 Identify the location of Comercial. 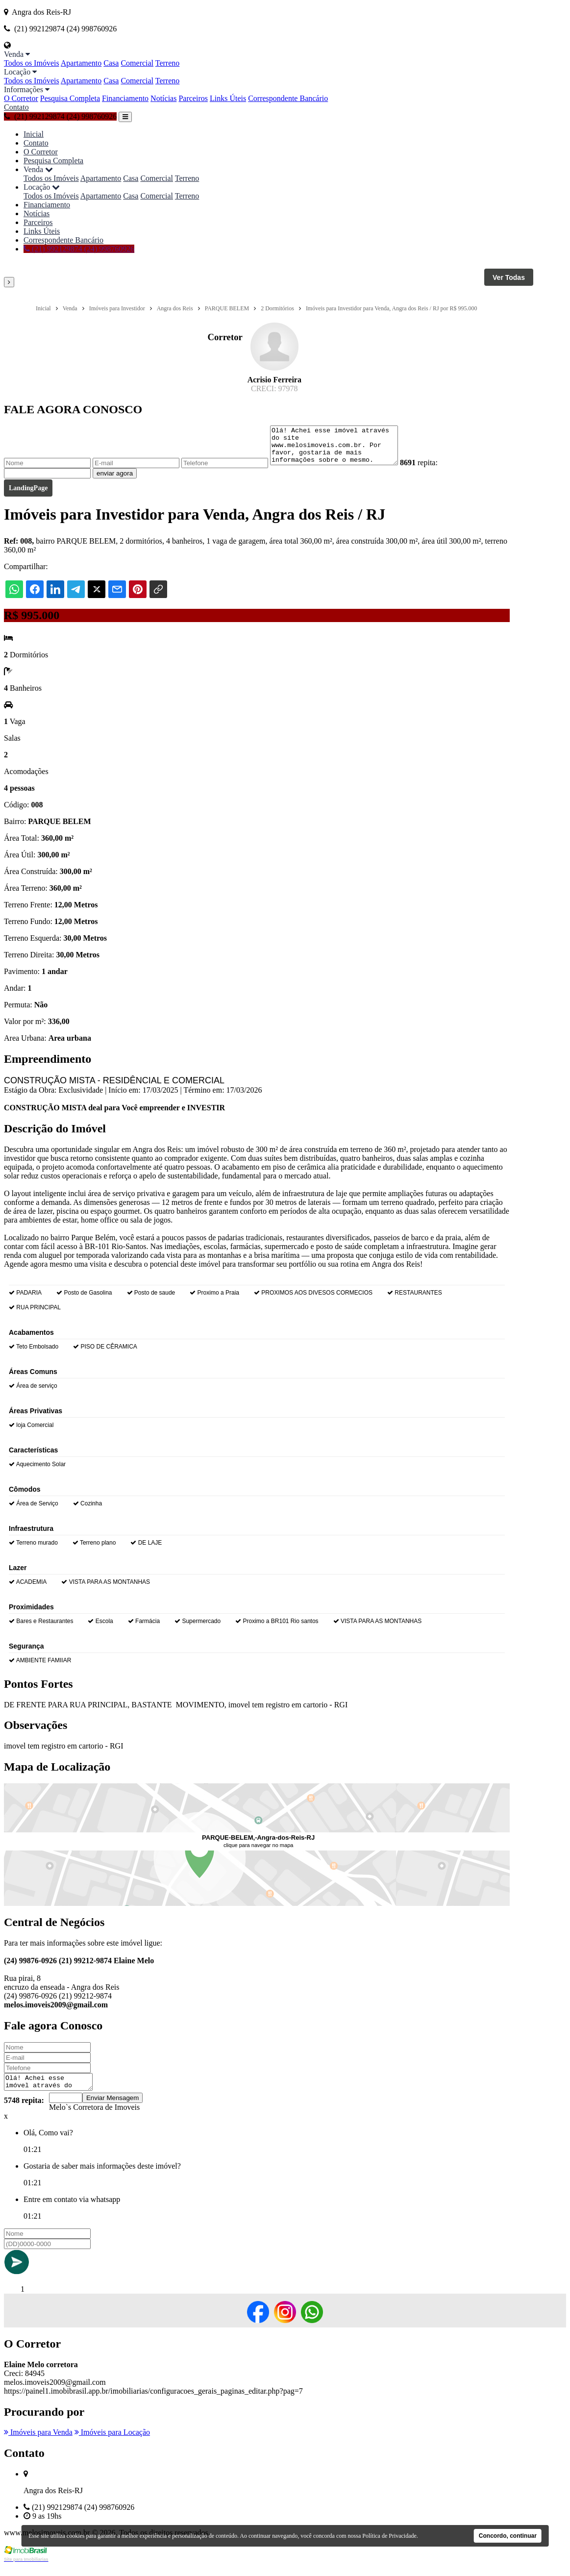
(137, 63).